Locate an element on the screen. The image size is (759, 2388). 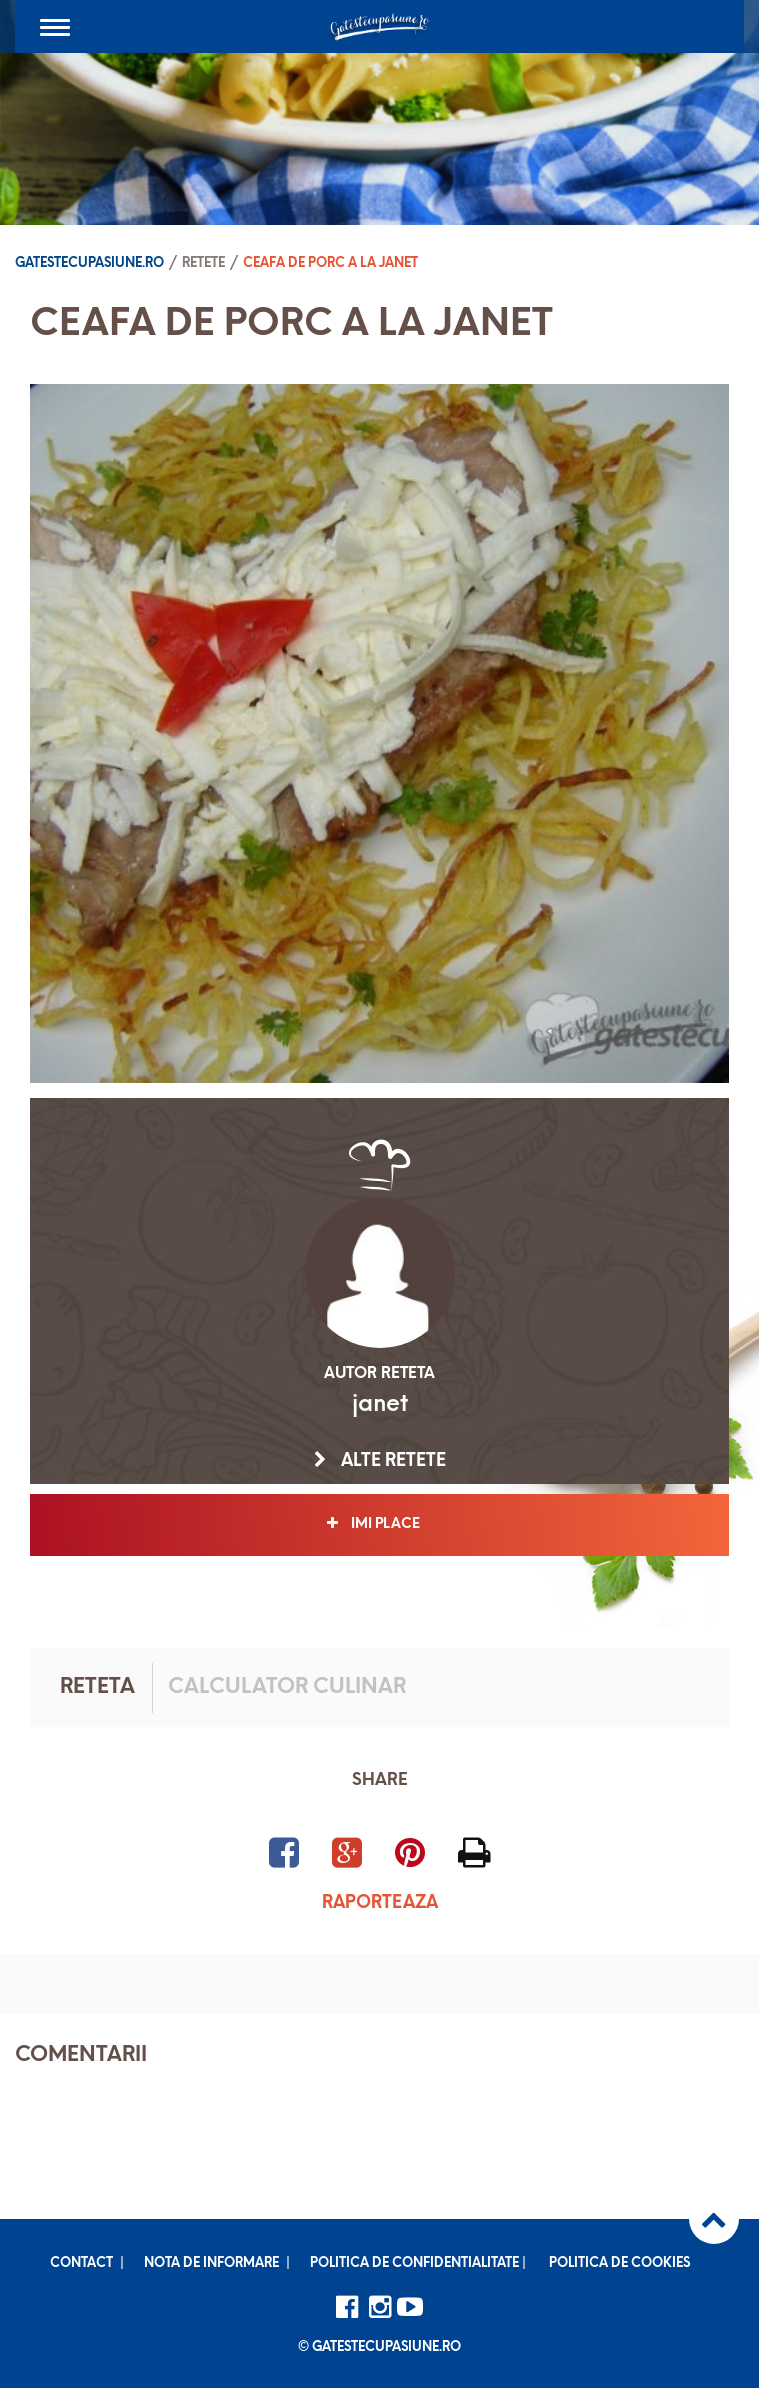
Contact is located at coordinates (81, 2263).